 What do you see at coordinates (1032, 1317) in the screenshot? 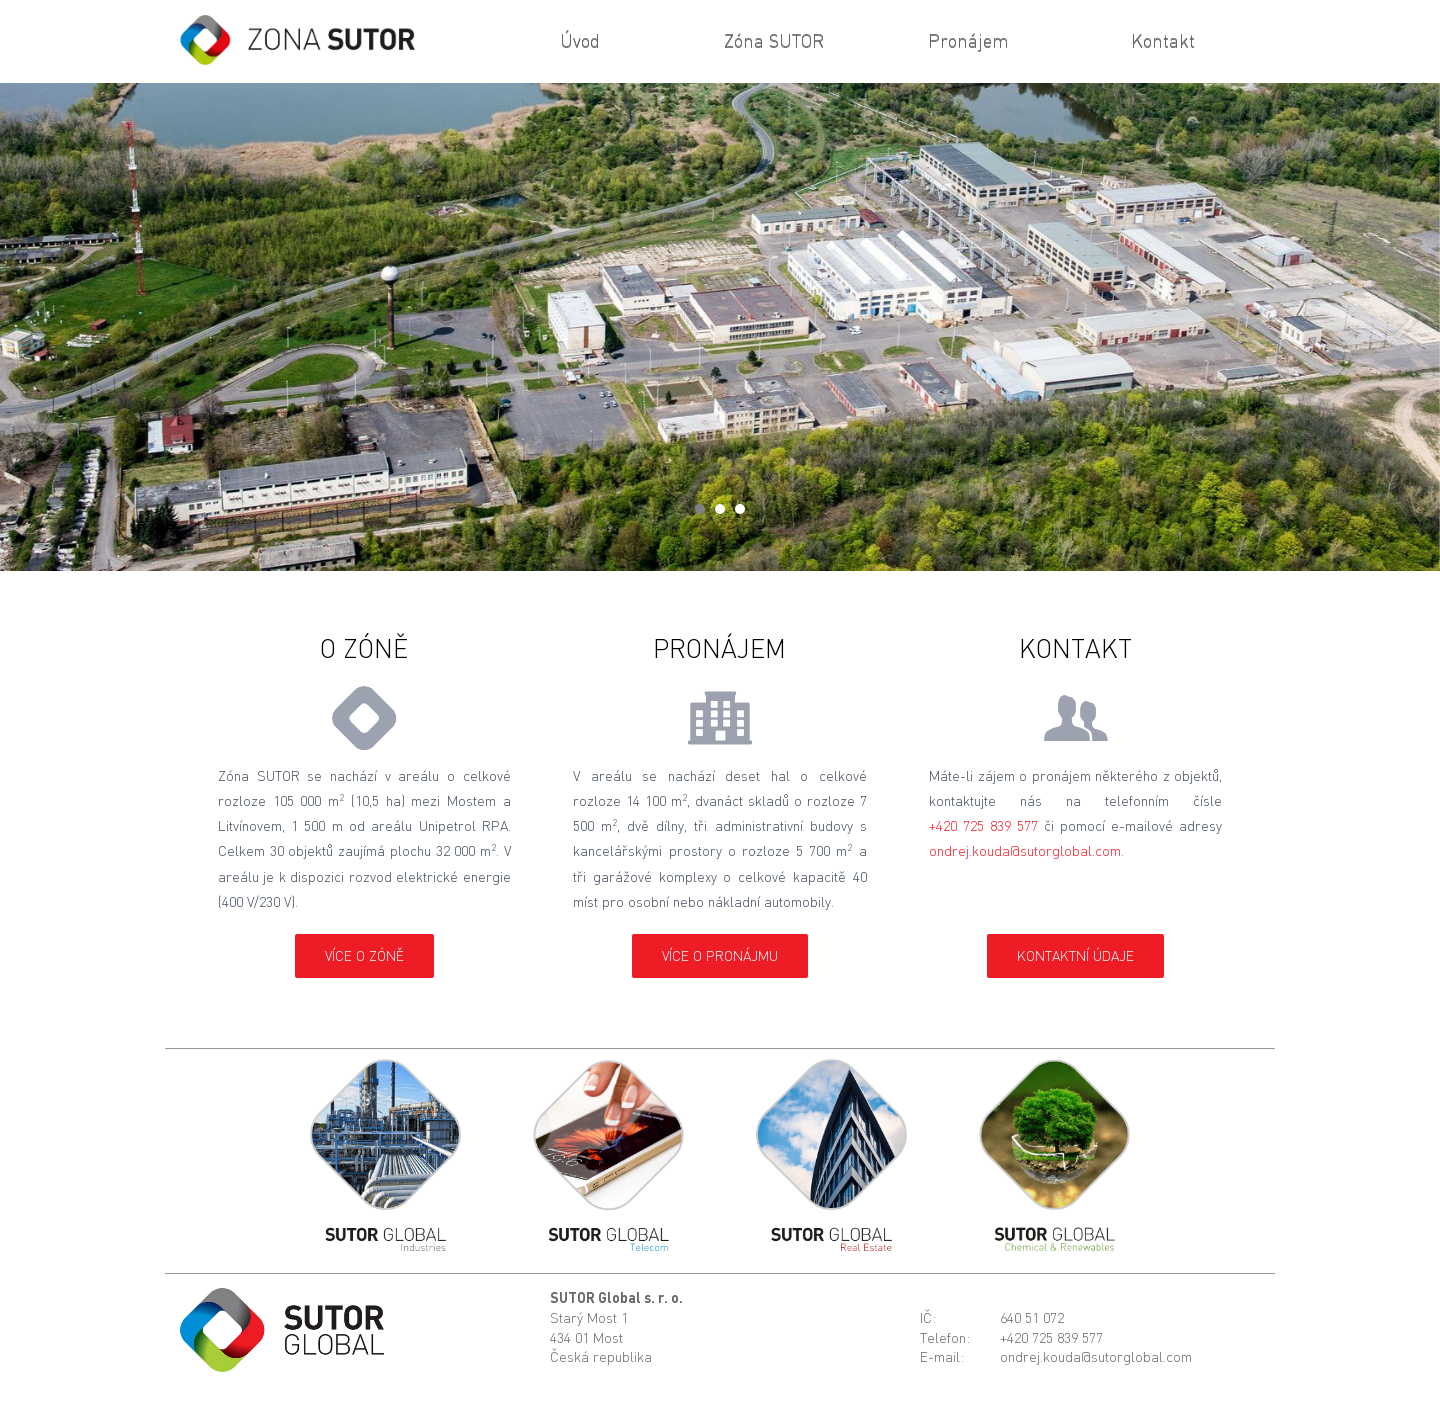
I see `640 51 072` at bounding box center [1032, 1317].